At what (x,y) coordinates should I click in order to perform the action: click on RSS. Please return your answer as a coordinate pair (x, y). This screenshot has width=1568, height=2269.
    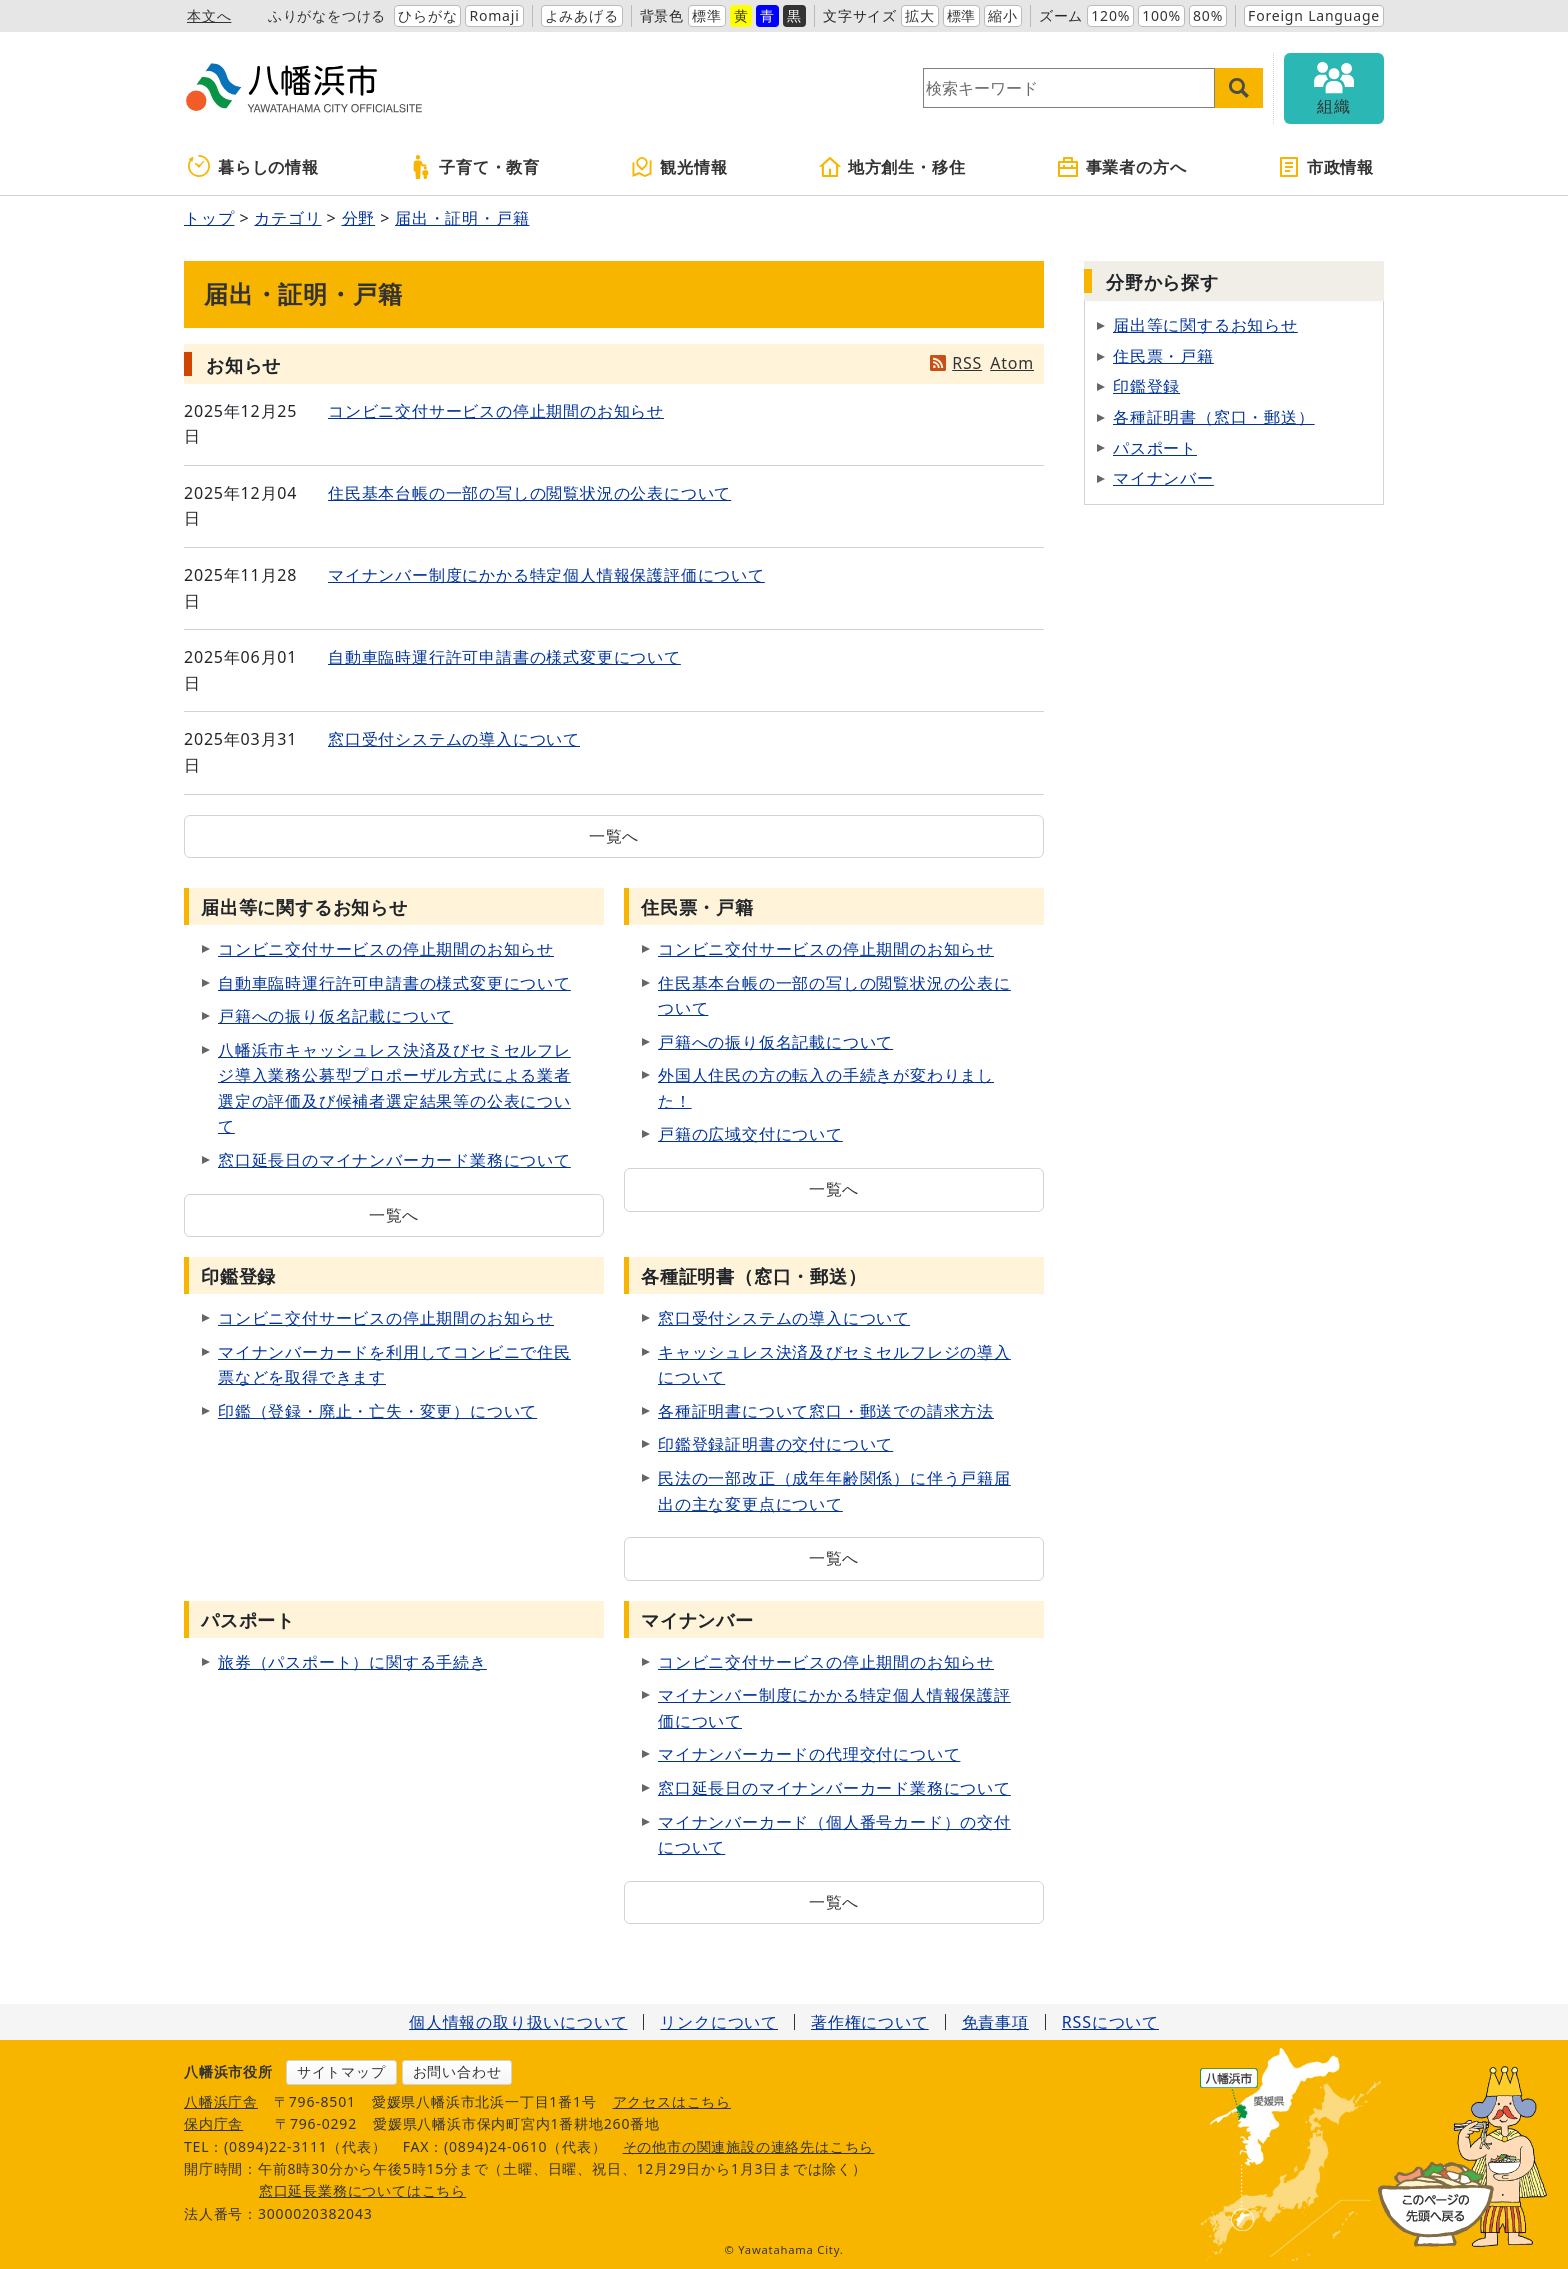
    Looking at the image, I should click on (967, 363).